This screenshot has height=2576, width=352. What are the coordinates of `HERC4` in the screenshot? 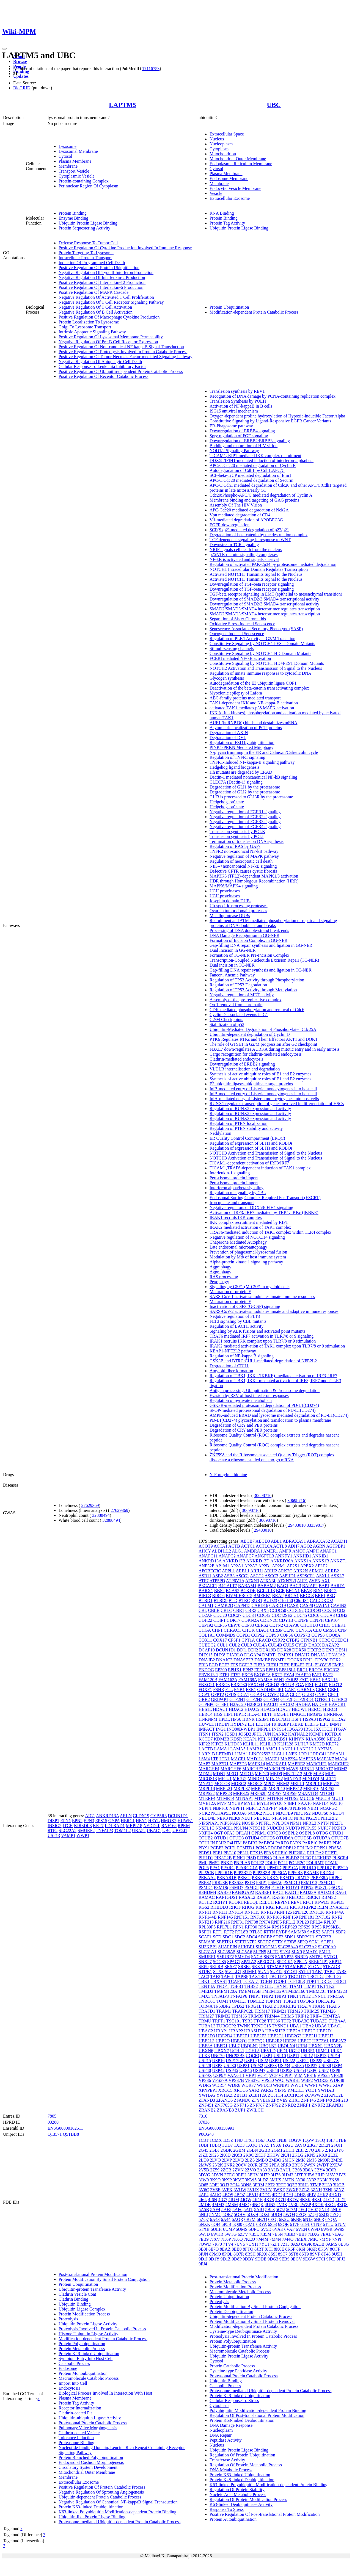 It's located at (206, 1714).